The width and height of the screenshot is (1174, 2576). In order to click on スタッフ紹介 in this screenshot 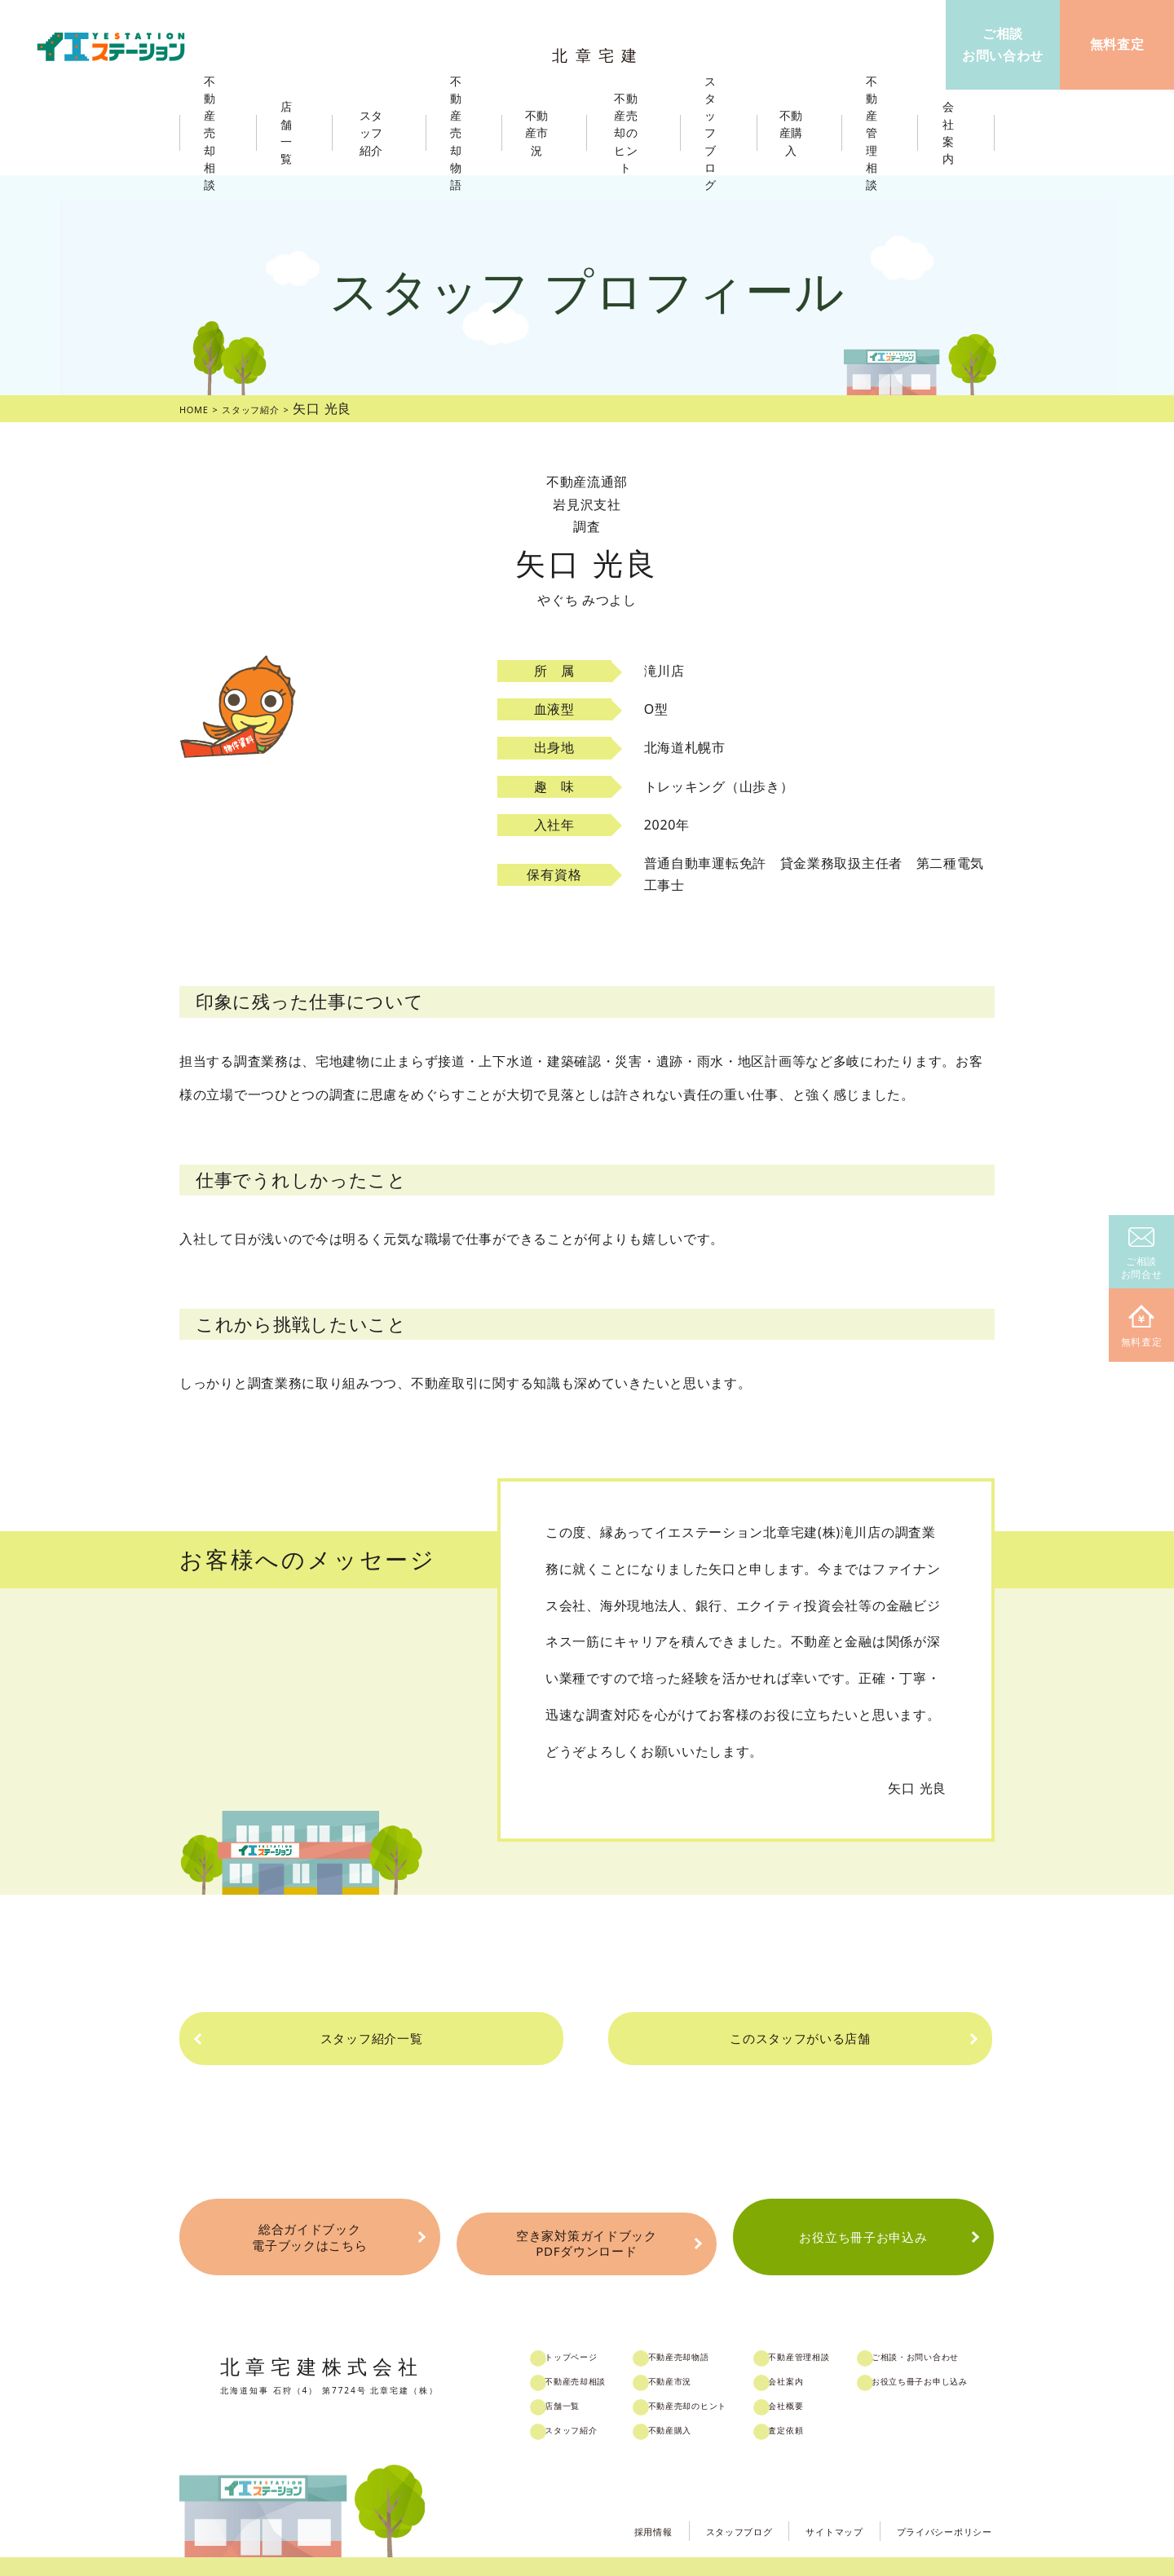, I will do `click(591, 2403)`.